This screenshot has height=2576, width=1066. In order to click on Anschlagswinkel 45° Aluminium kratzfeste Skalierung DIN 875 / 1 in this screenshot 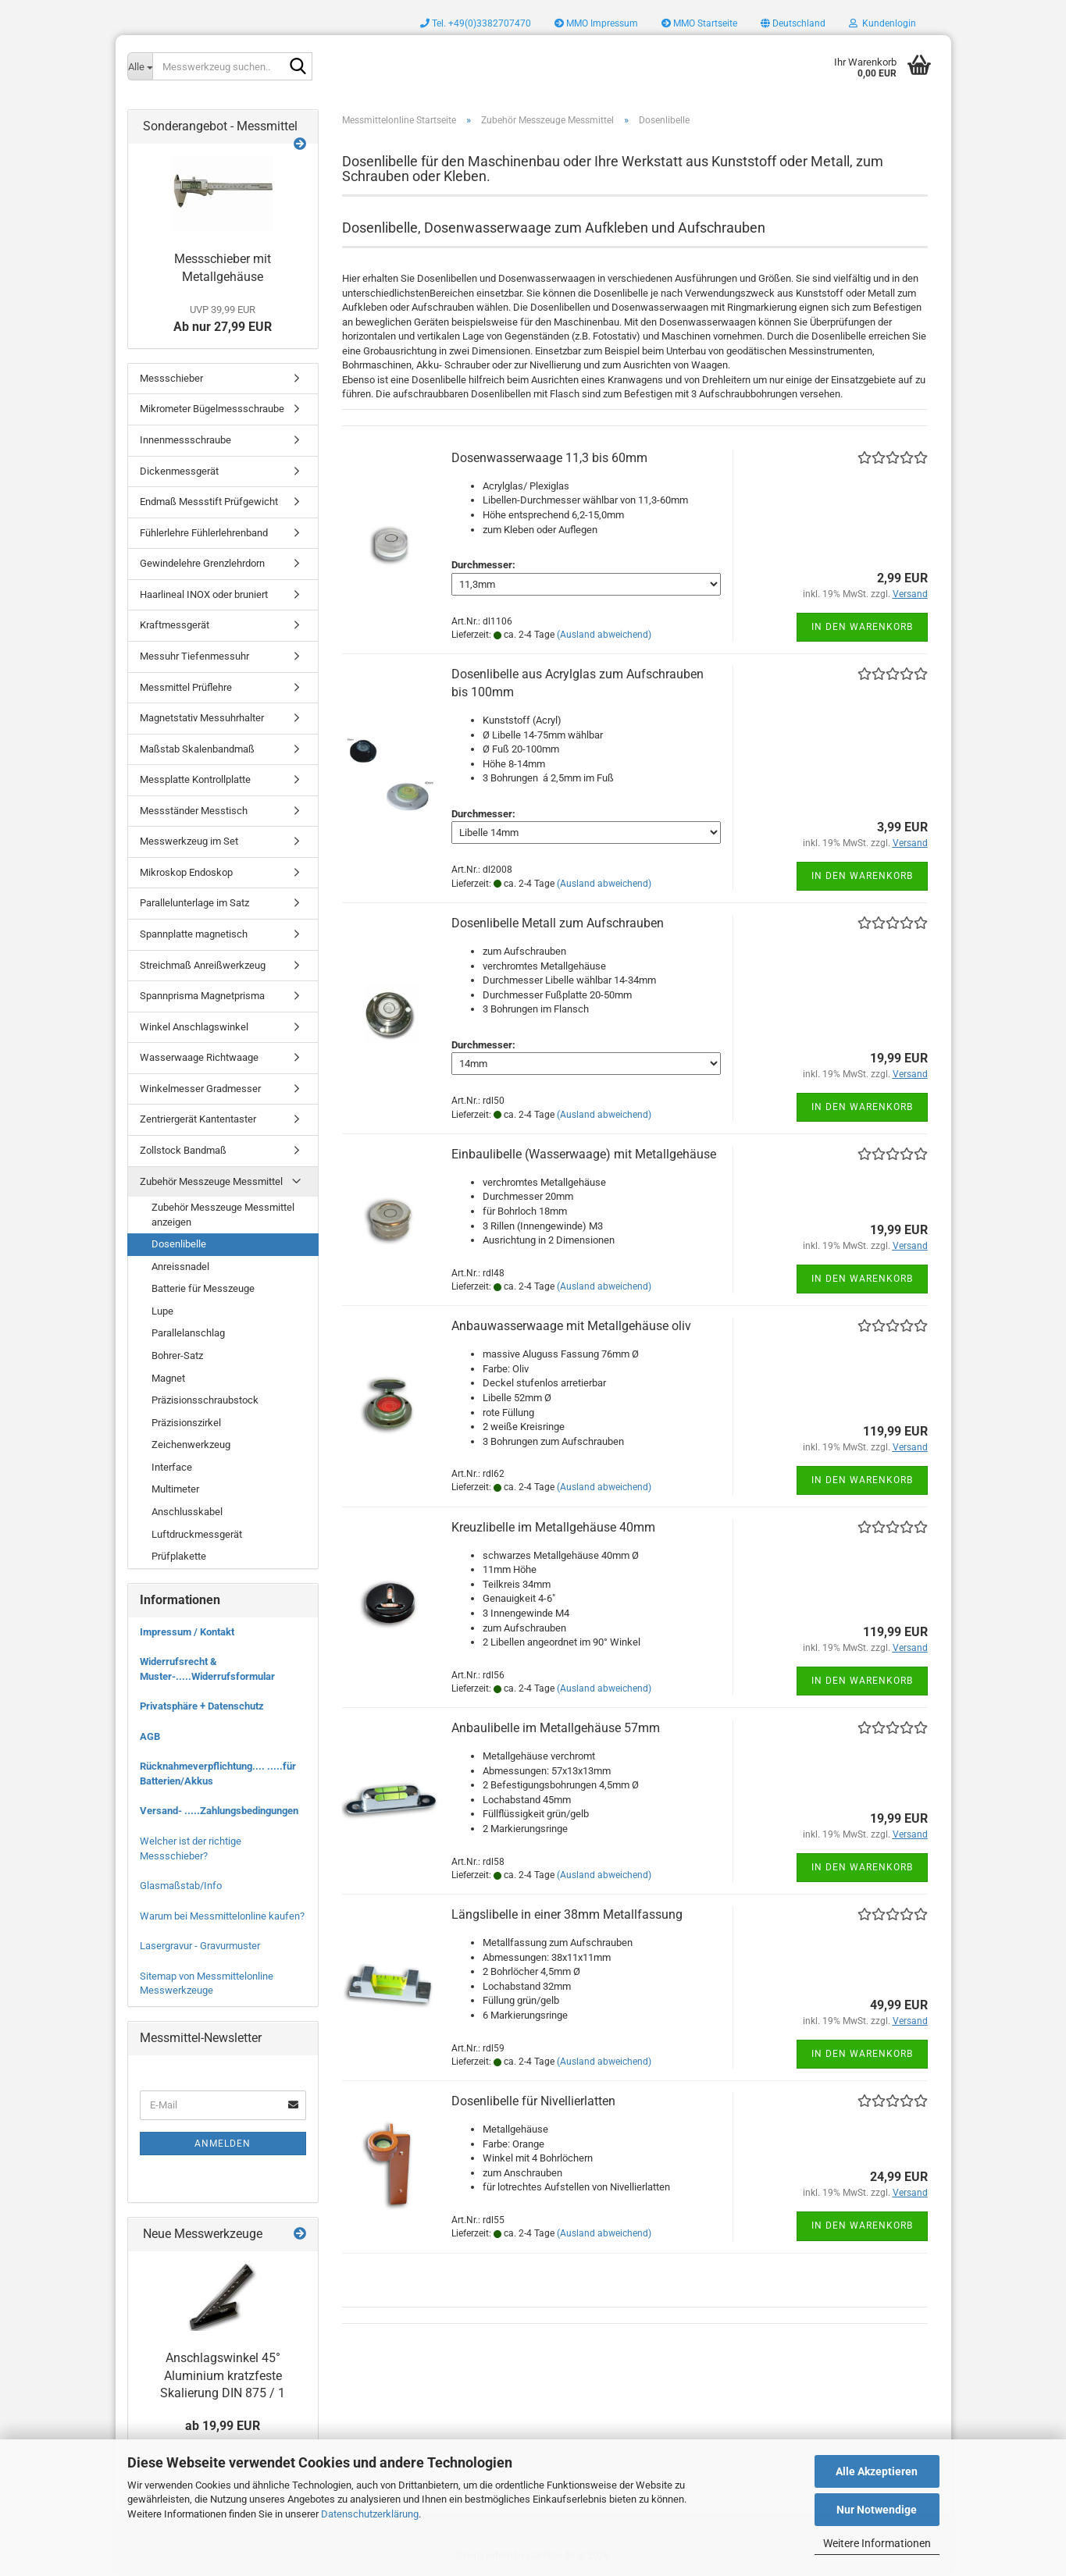, I will do `click(222, 2375)`.